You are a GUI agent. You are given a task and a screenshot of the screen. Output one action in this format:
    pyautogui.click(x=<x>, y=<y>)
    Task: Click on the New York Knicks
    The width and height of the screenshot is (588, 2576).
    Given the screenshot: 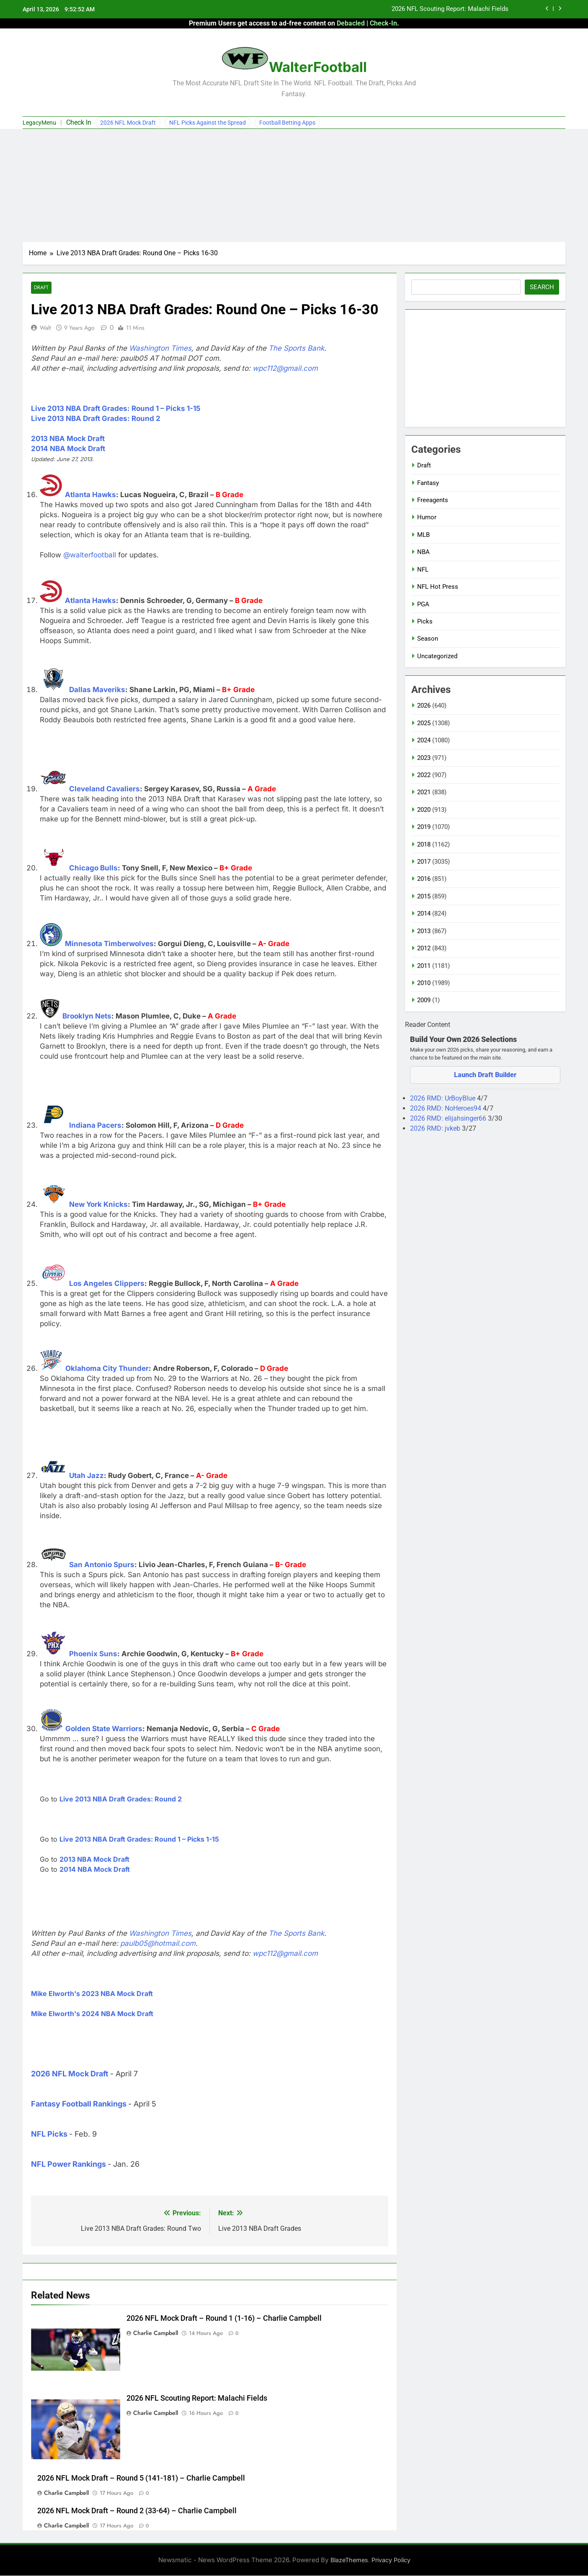 What is the action you would take?
    pyautogui.click(x=98, y=1205)
    